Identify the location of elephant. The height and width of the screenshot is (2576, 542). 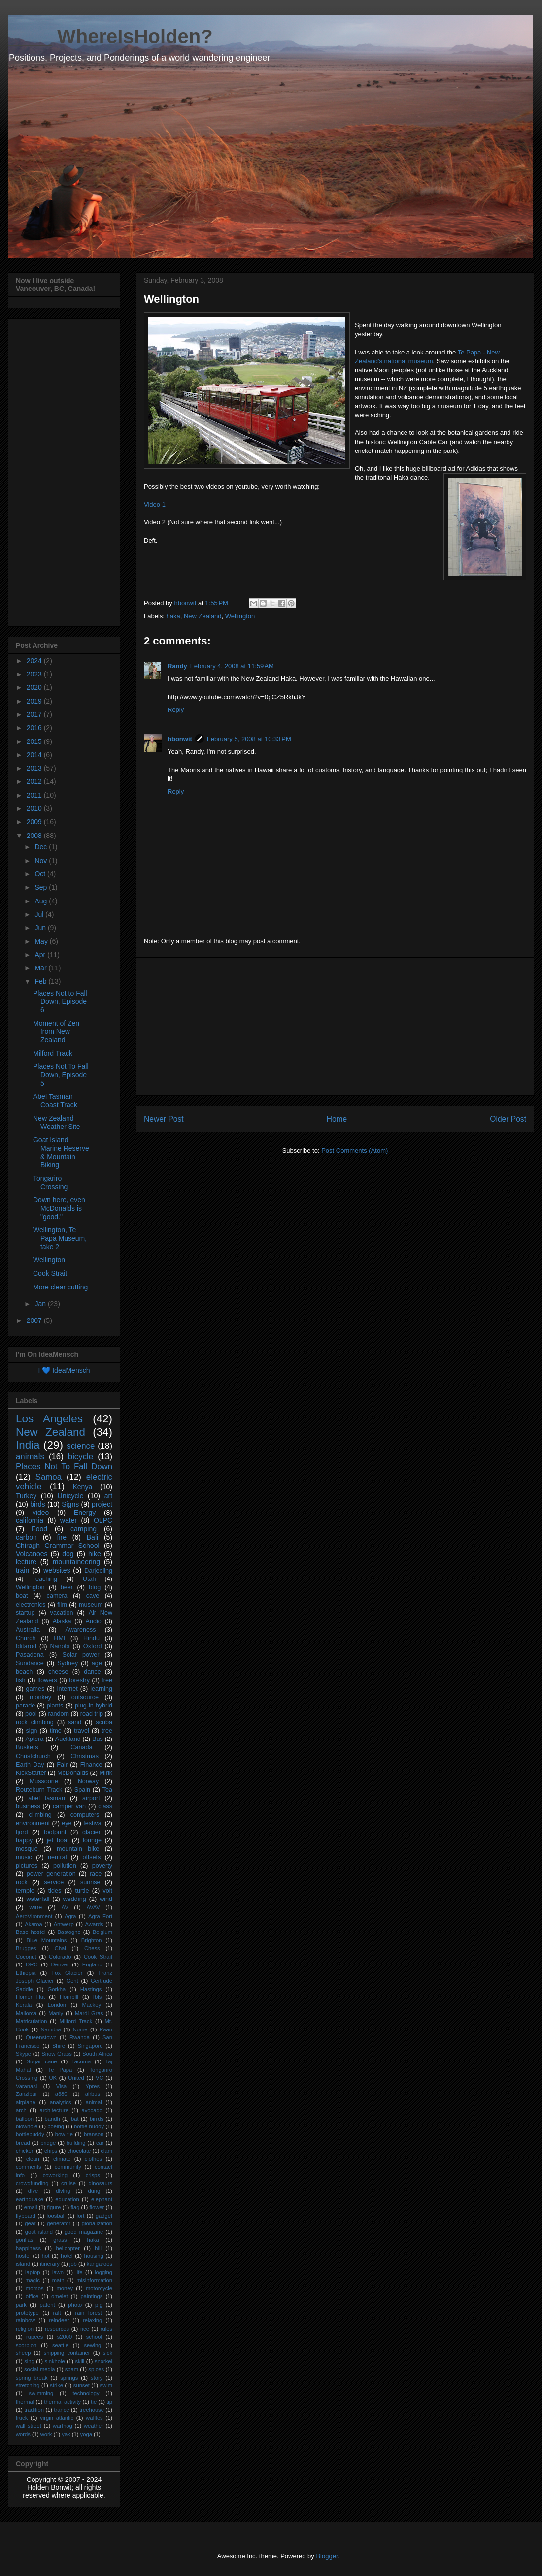
(101, 2199).